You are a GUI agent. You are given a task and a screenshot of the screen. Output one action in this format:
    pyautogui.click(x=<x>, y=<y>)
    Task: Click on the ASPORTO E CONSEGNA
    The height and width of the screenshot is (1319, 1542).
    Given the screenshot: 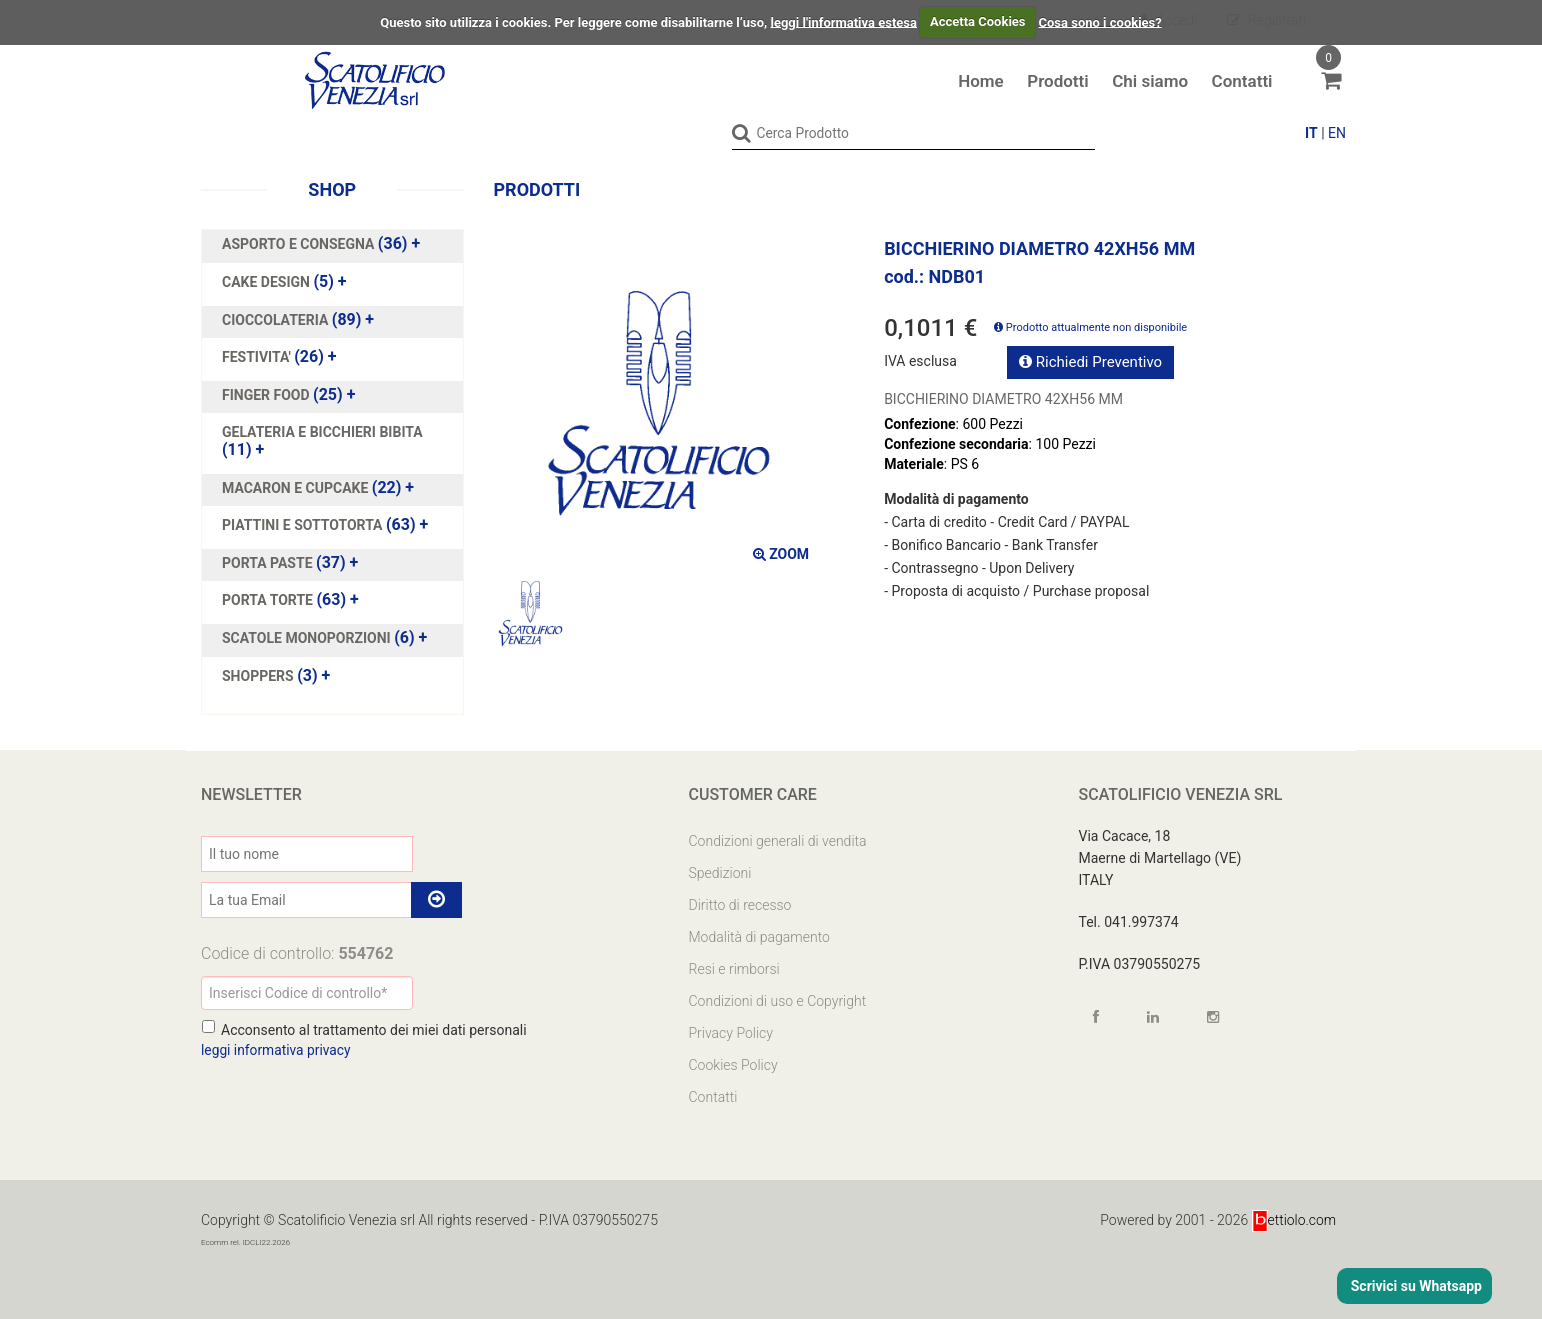 What is the action you would take?
    pyautogui.click(x=300, y=244)
    